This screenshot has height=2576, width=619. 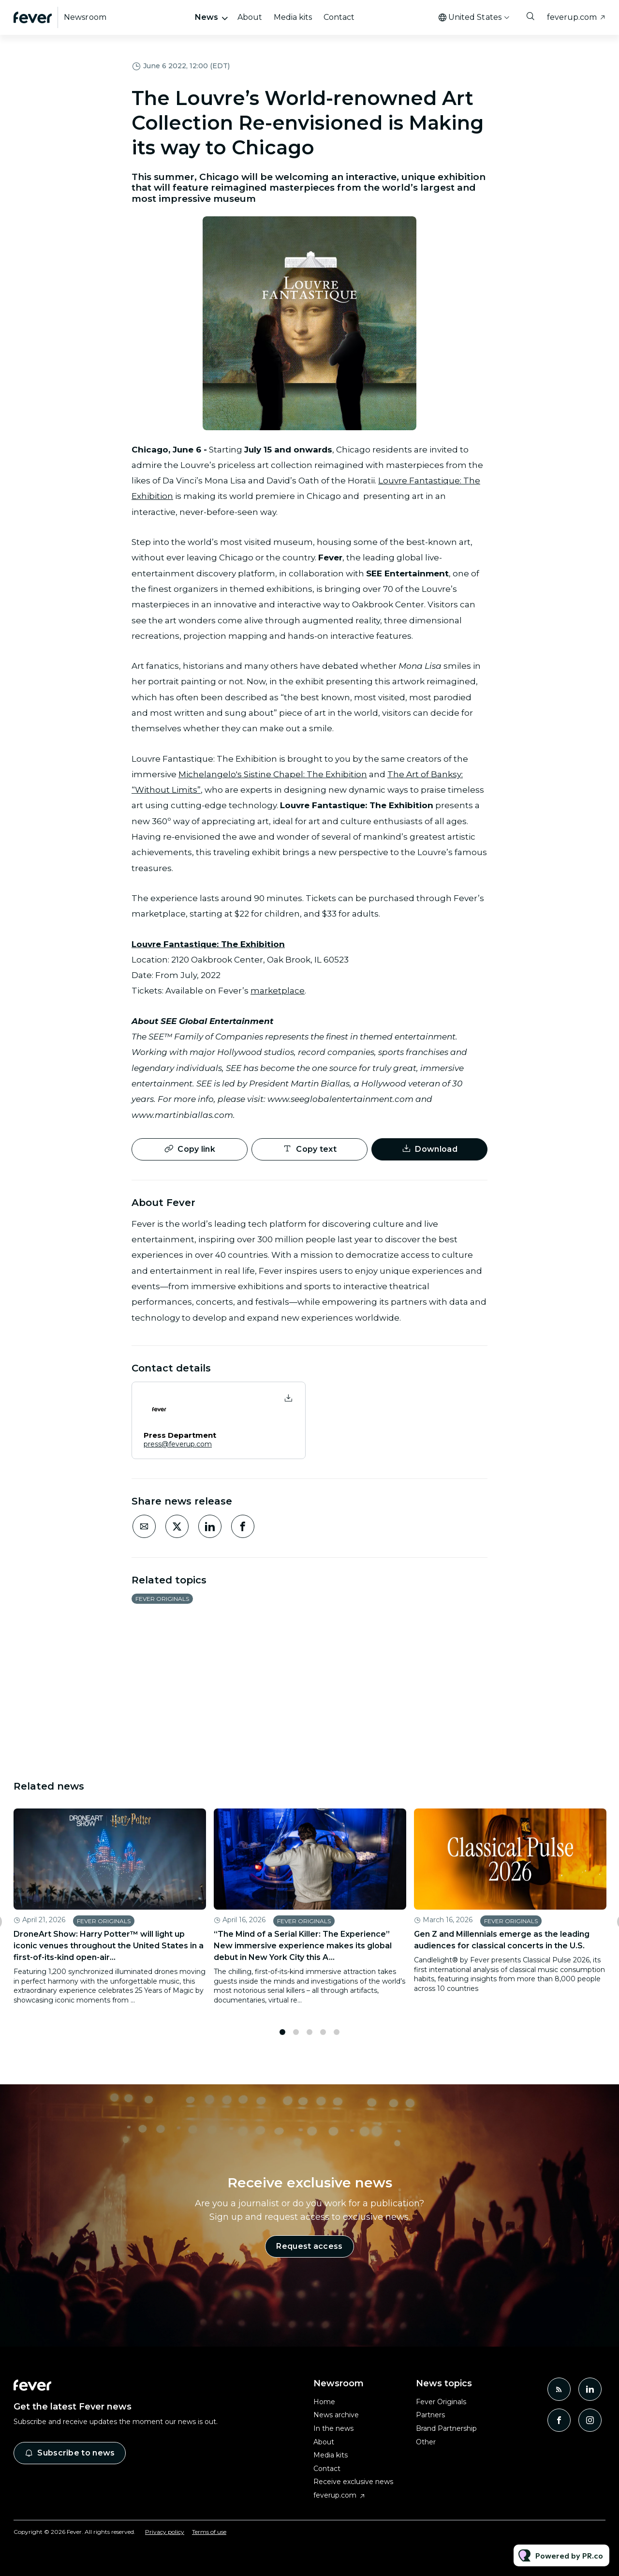 I want to click on 2 [tab], so click(x=296, y=2035).